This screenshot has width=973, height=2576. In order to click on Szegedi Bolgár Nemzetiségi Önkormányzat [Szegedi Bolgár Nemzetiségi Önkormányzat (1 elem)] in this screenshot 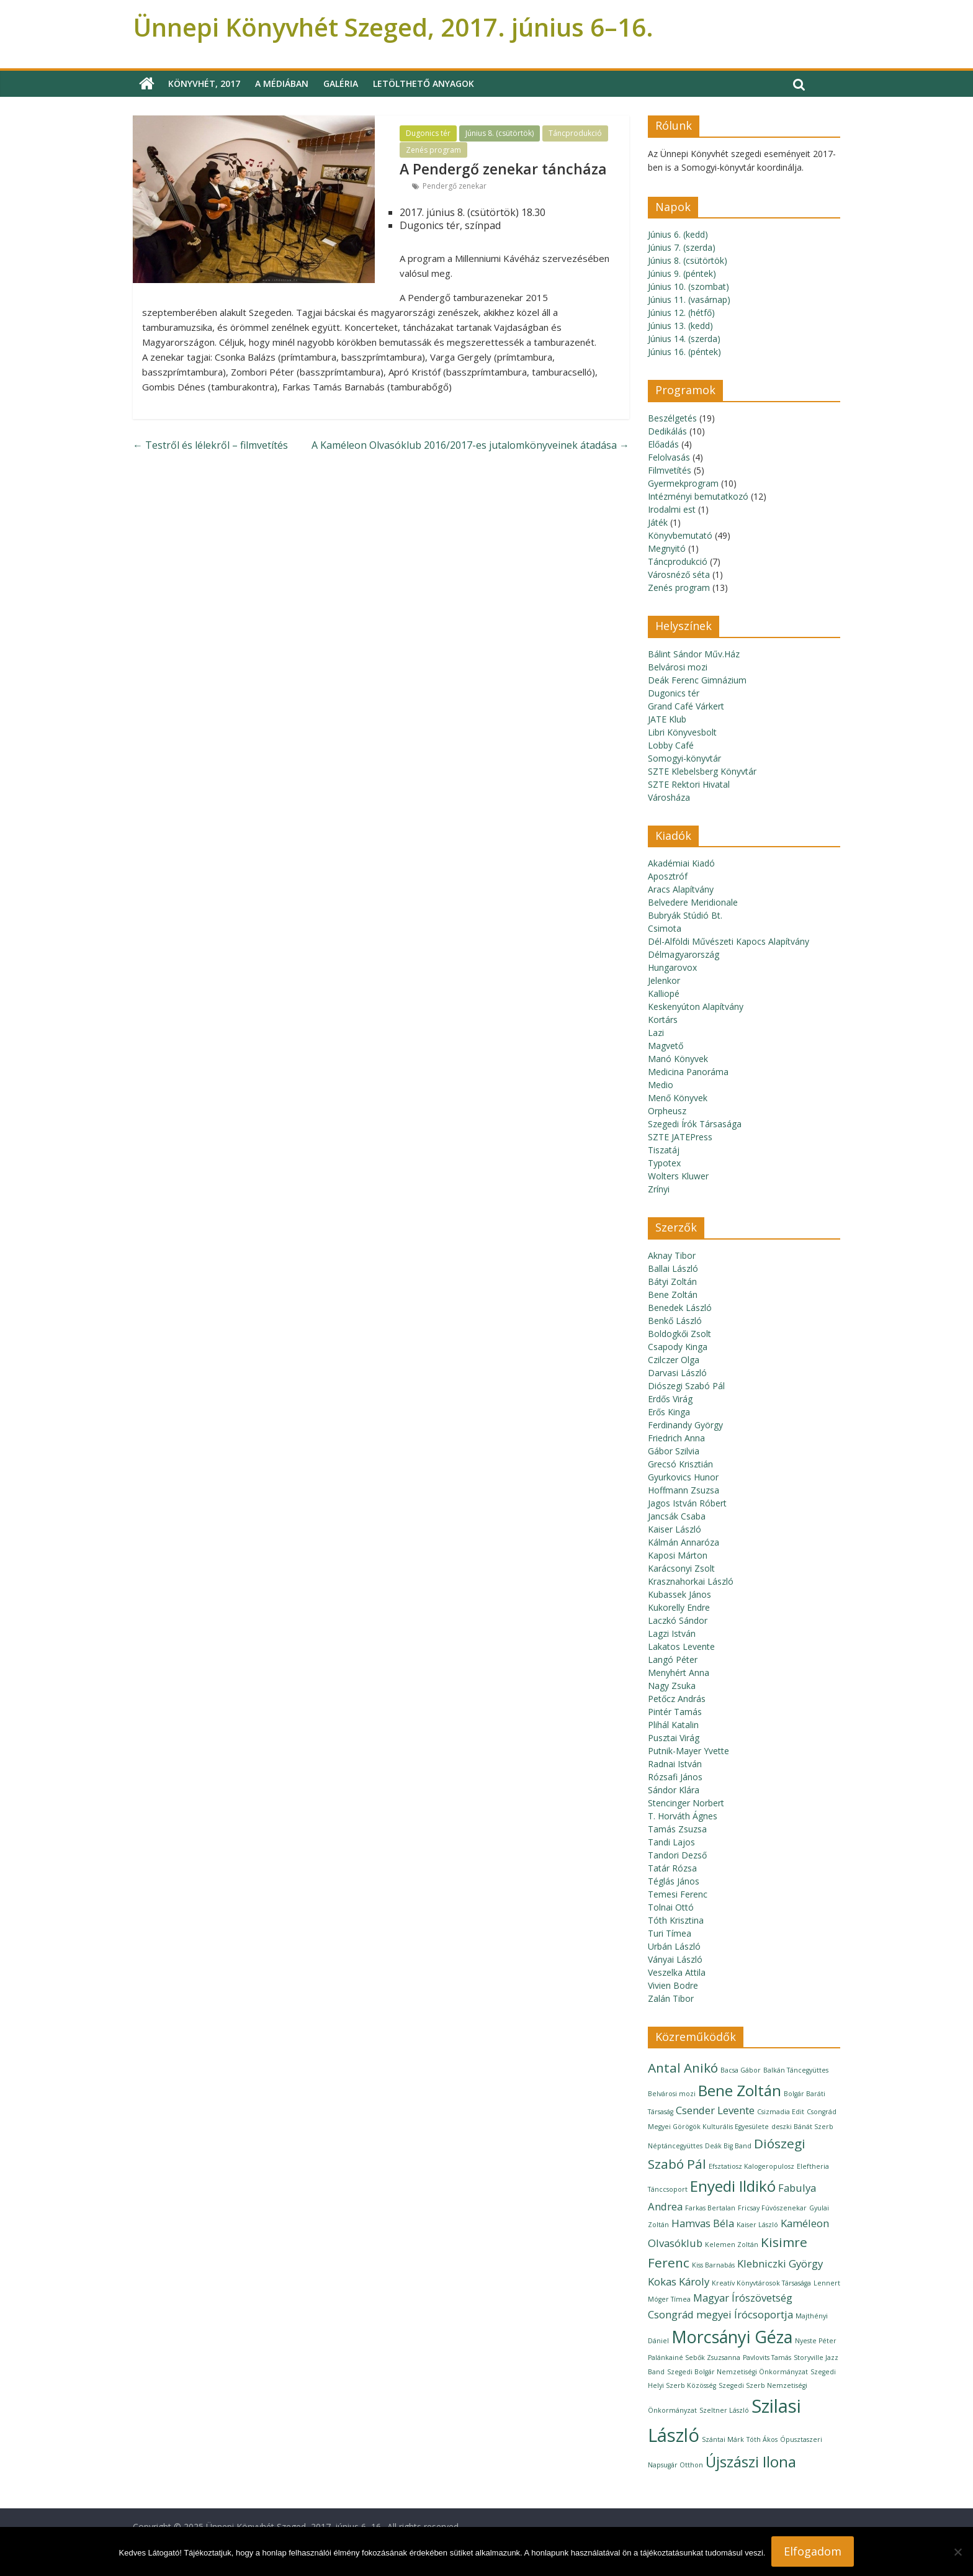, I will do `click(737, 2371)`.